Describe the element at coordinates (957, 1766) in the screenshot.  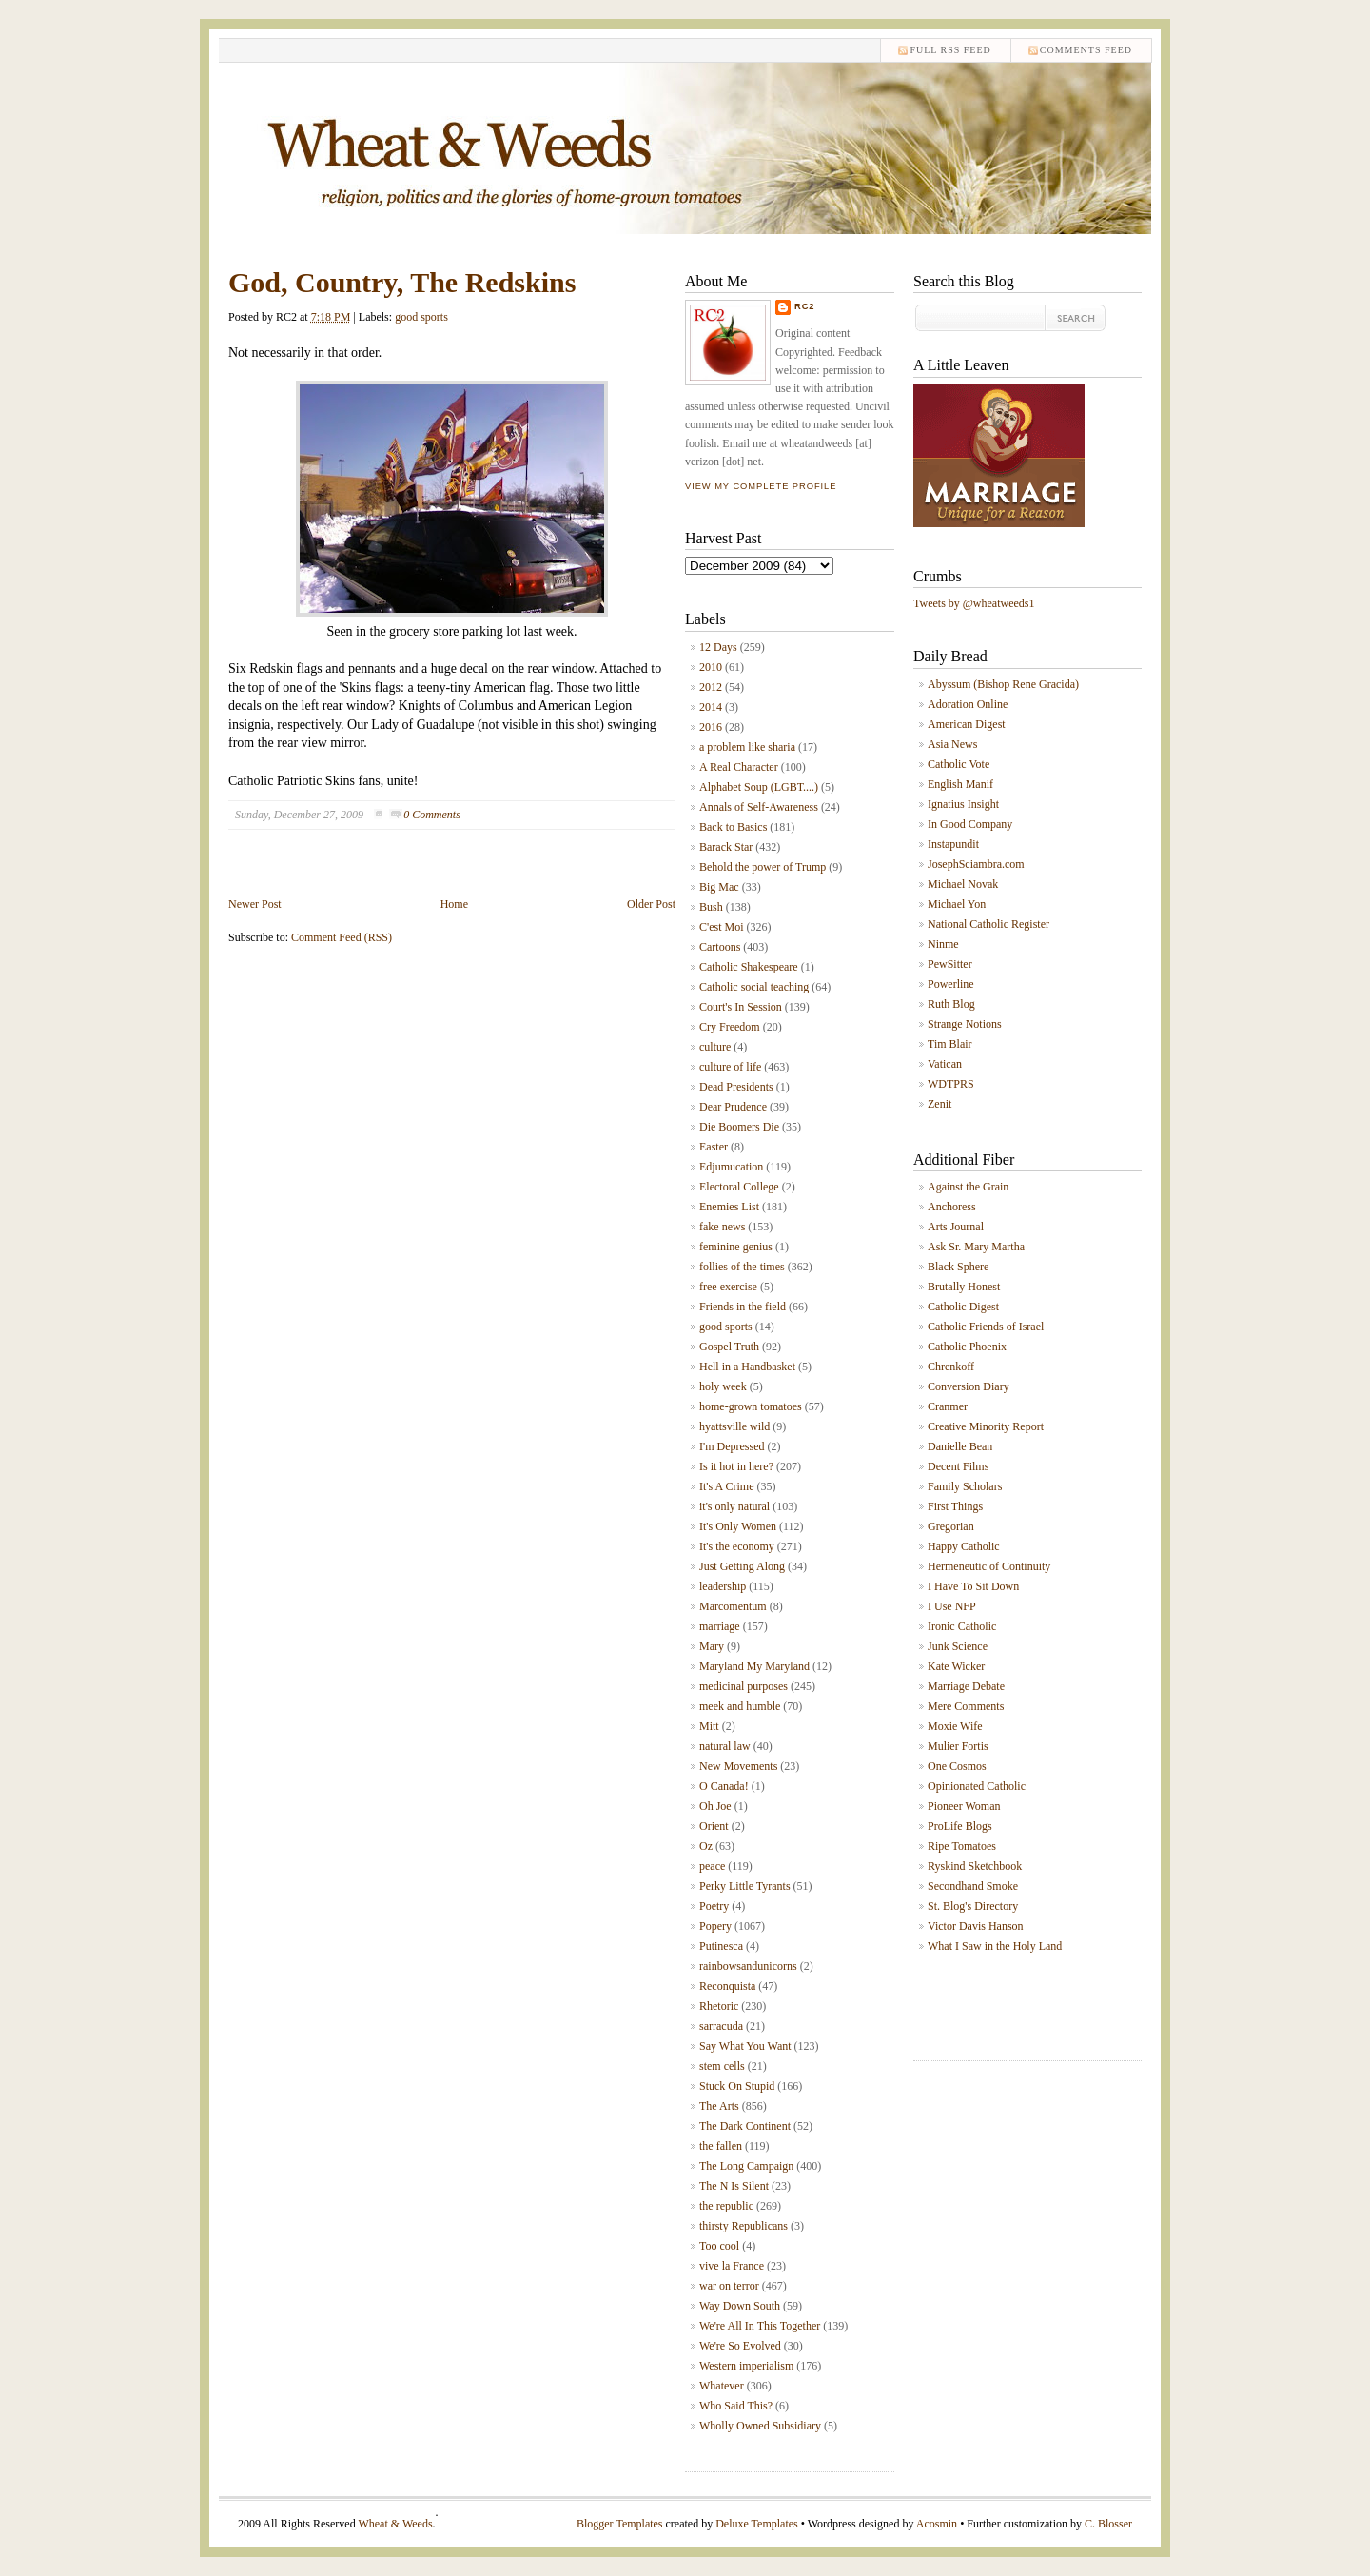
I see `One Cosmos` at that location.